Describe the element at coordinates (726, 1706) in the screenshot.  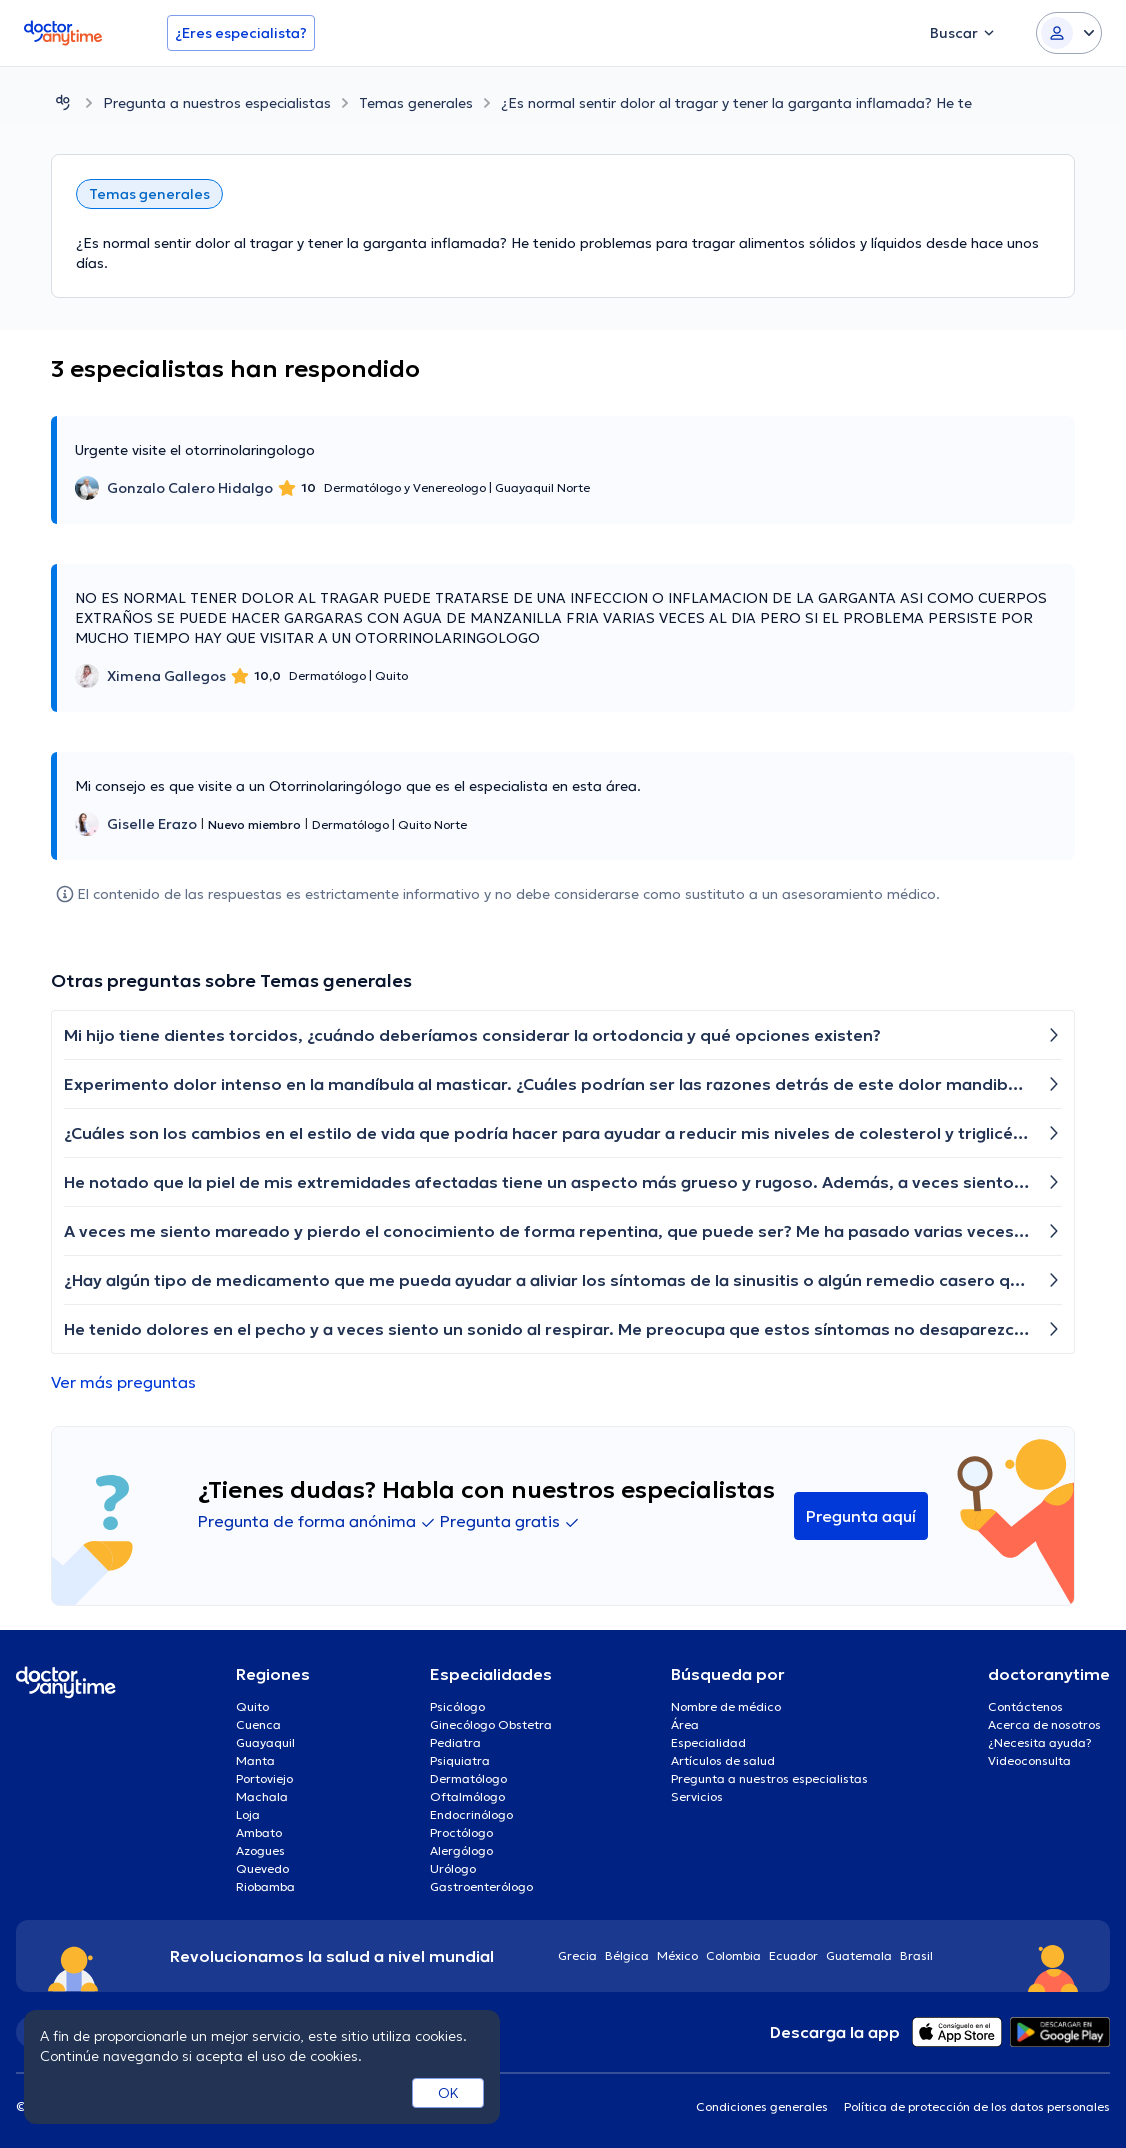
I see `Nombre de médico` at that location.